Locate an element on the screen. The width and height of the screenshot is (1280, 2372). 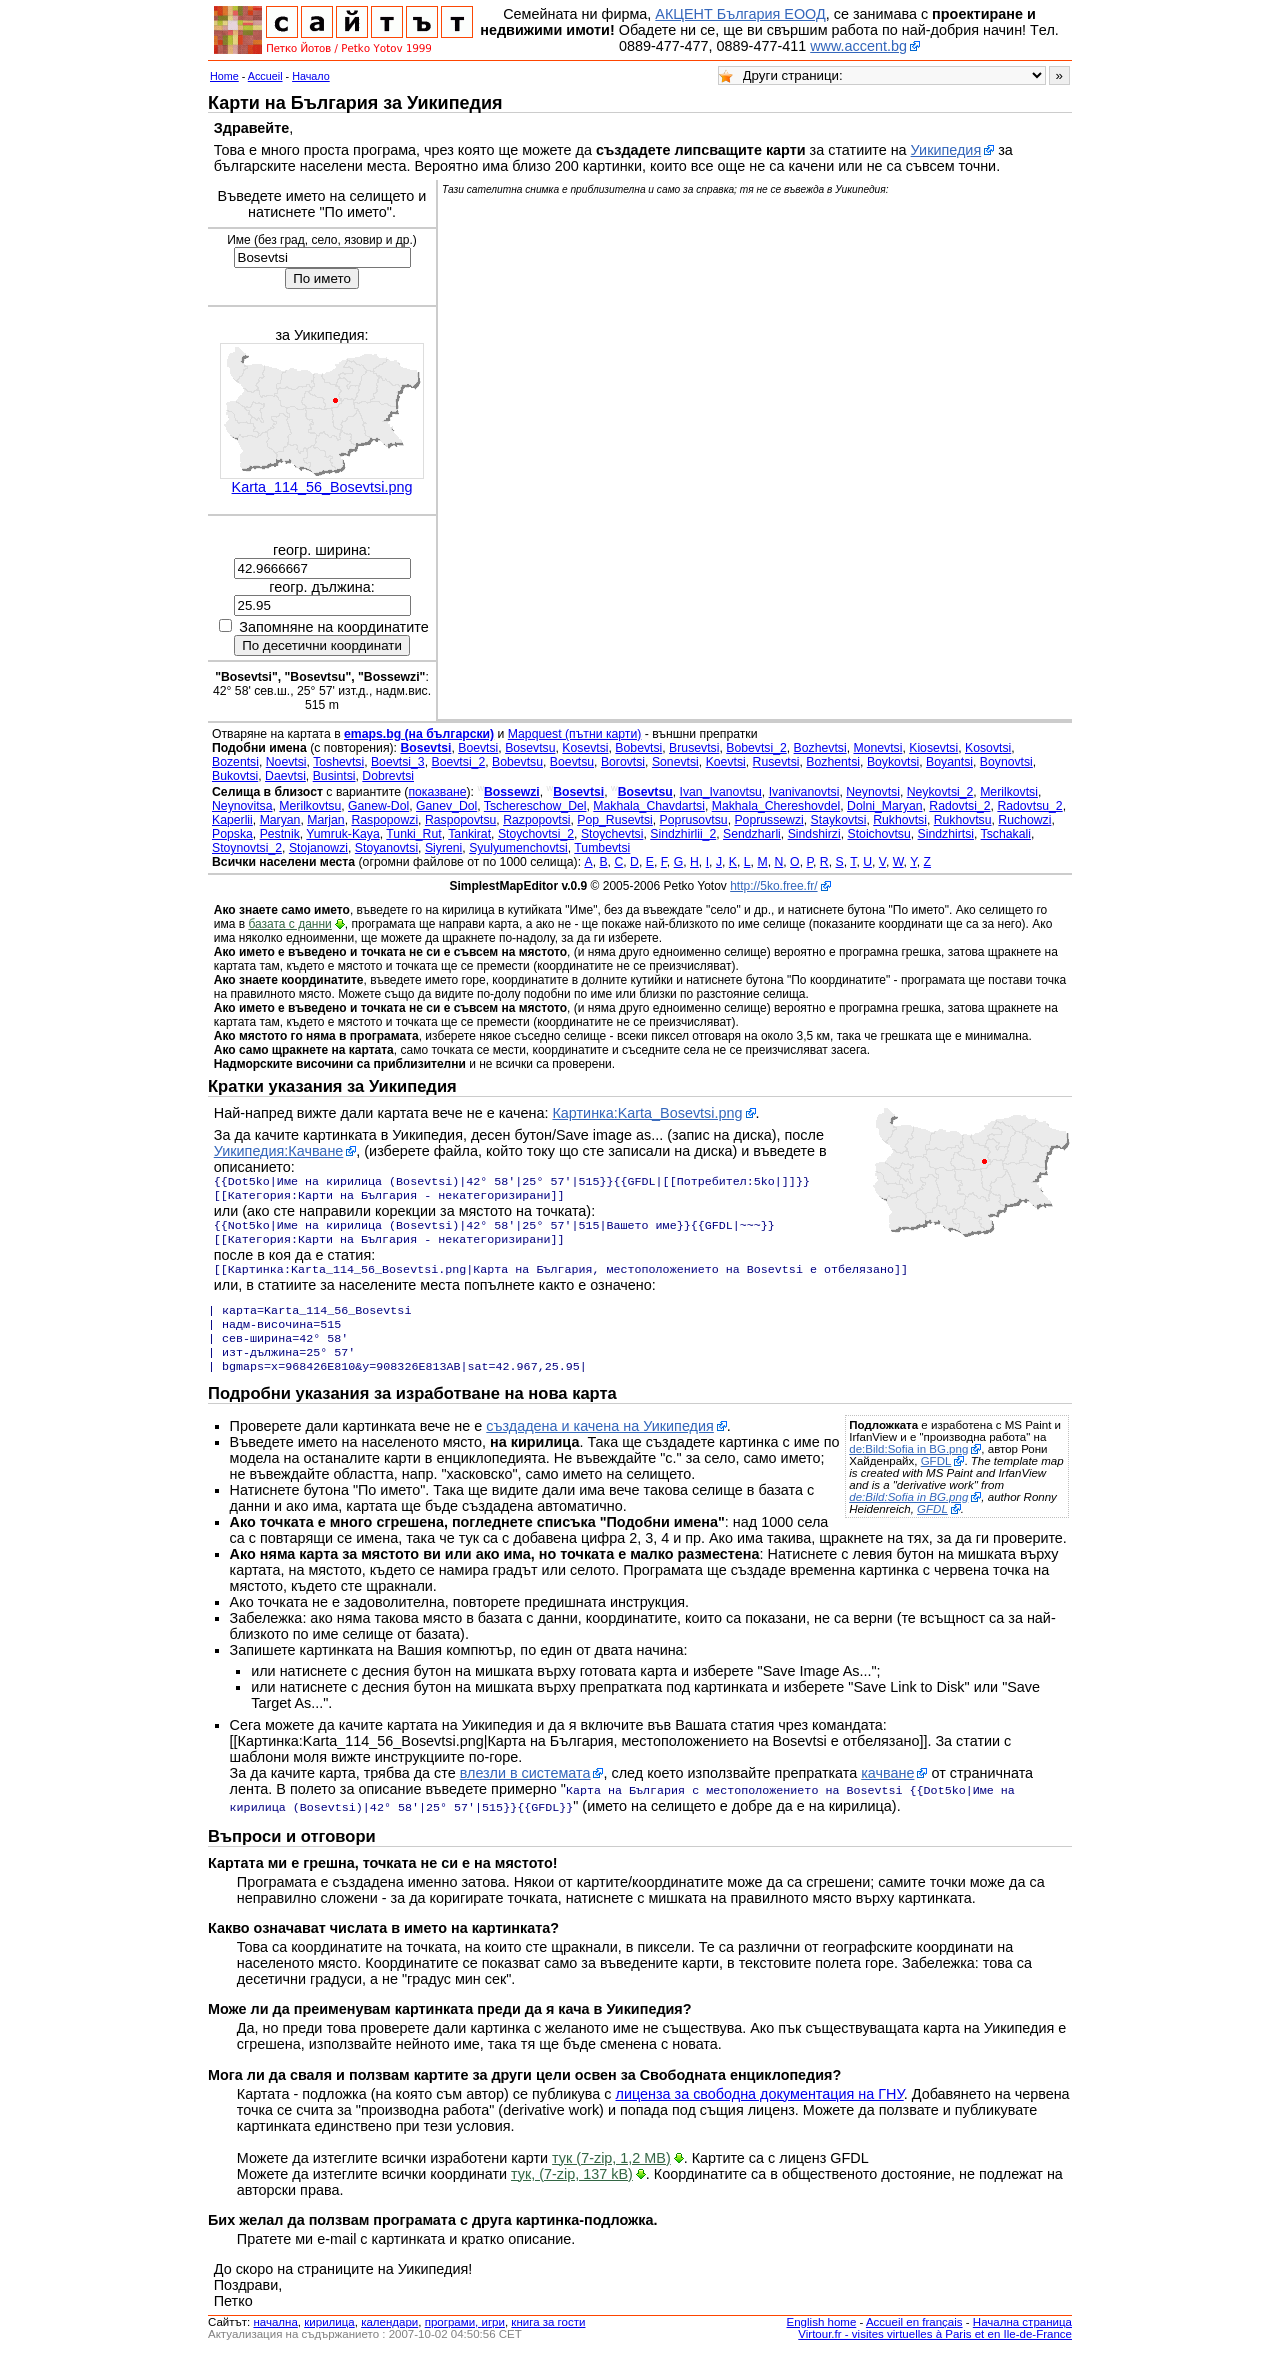
Home is located at coordinates (224, 76).